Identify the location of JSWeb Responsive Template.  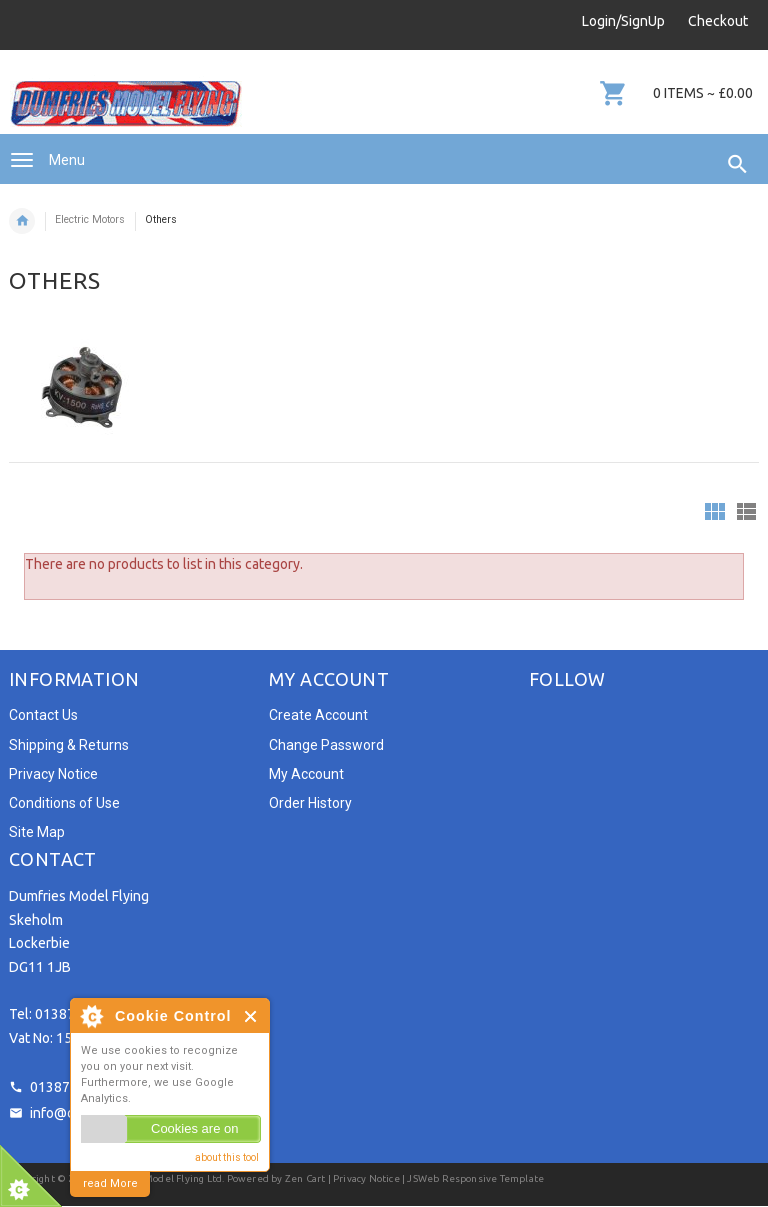
(475, 1178).